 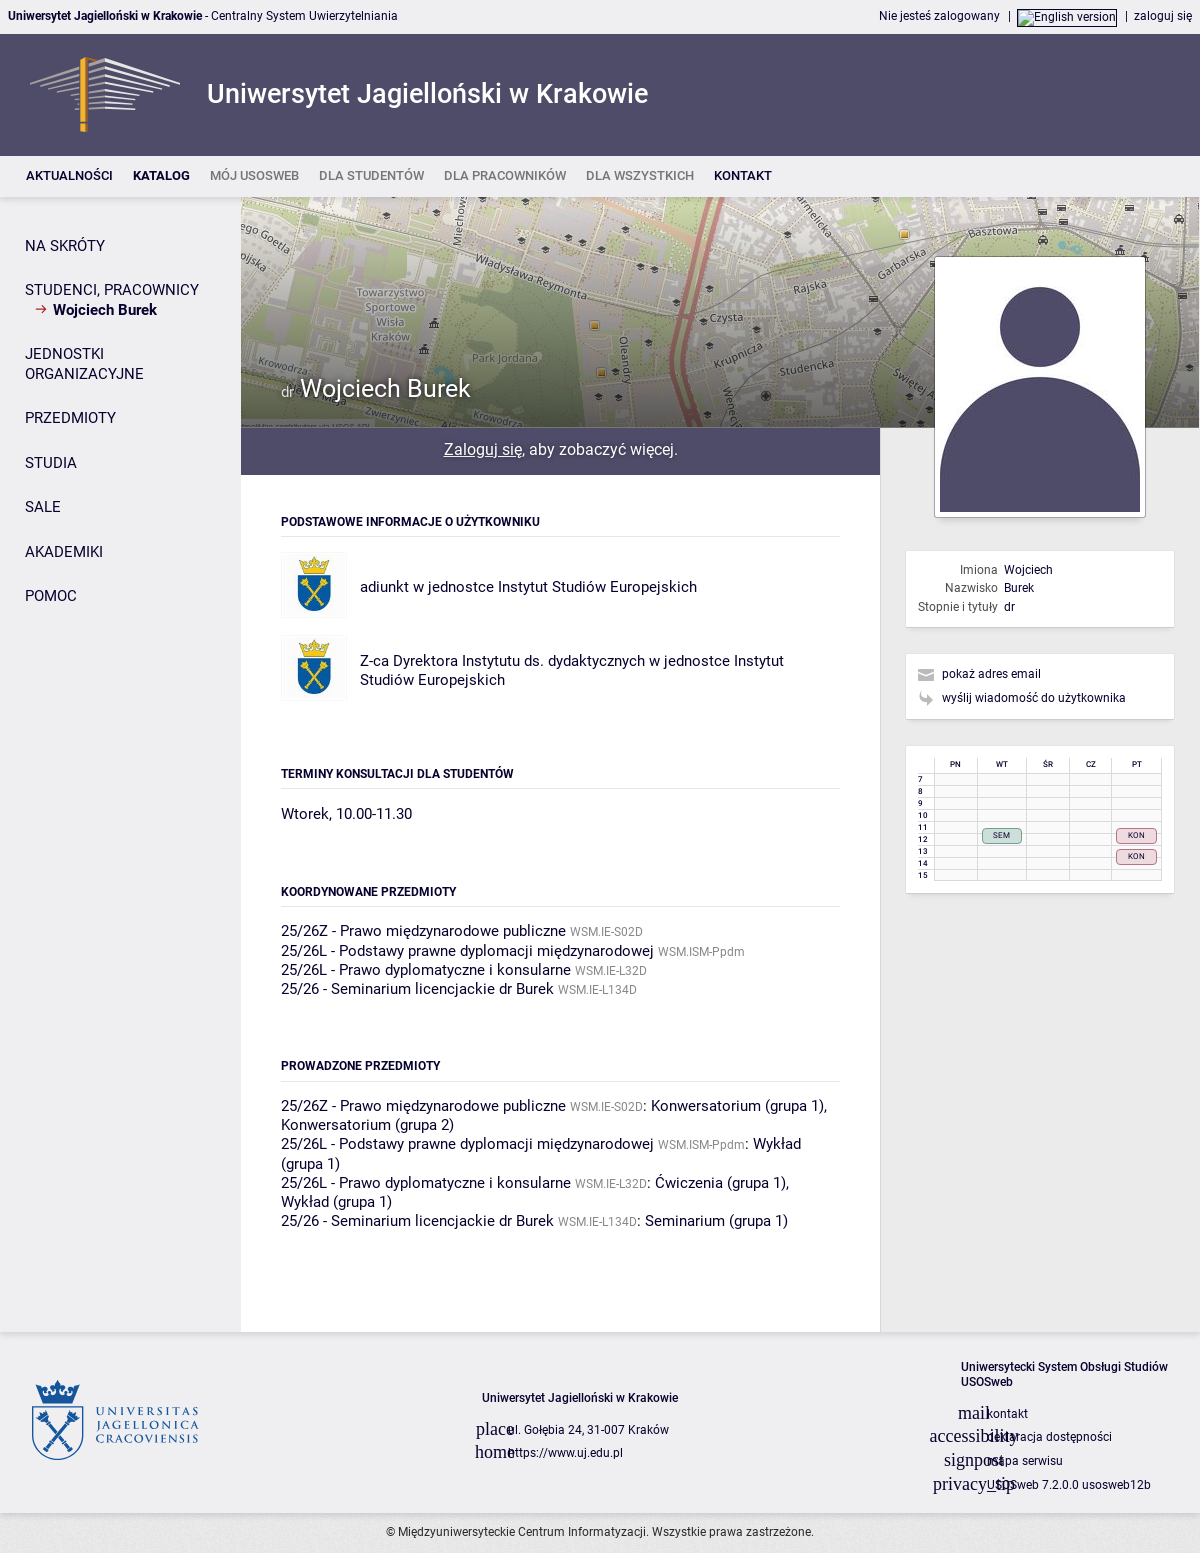 I want to click on [listitem], so click(x=69, y=176).